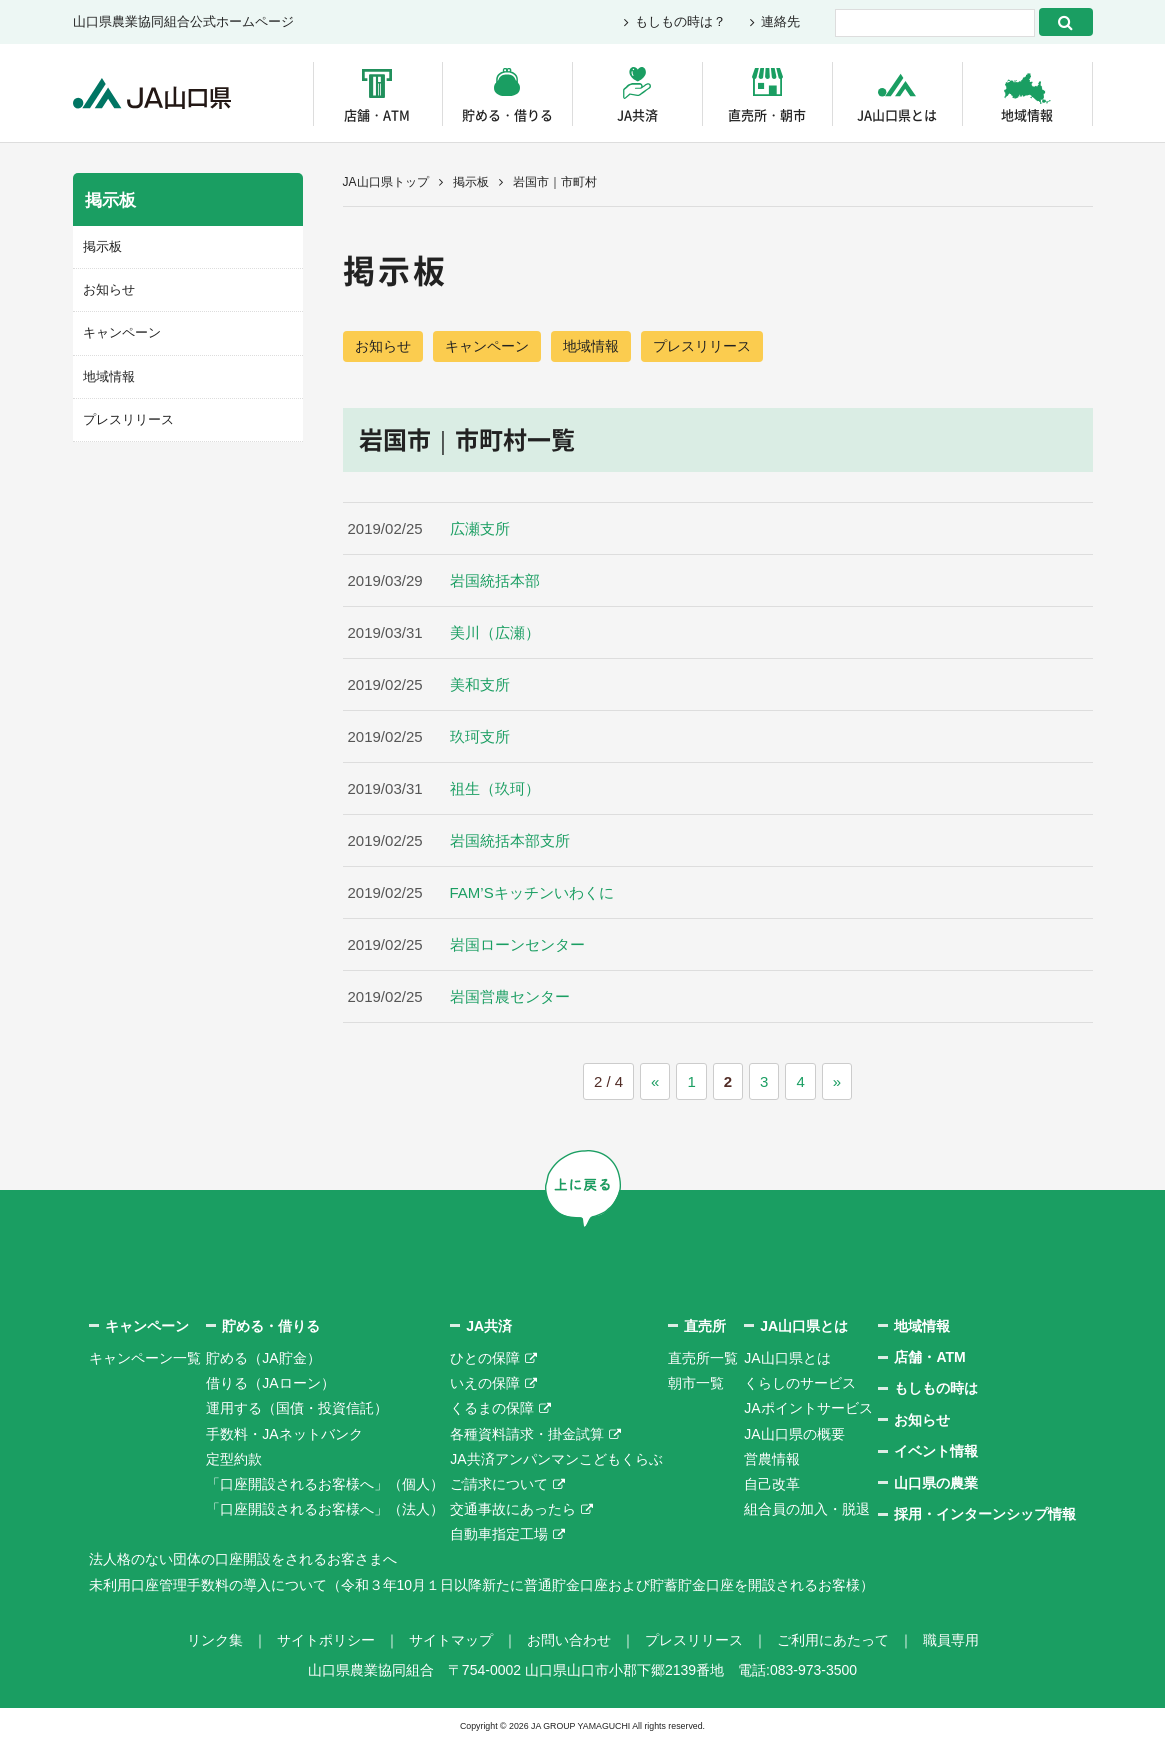 This screenshot has height=1743, width=1165. Describe the element at coordinates (680, 22) in the screenshot. I see `もしもの時は？` at that location.